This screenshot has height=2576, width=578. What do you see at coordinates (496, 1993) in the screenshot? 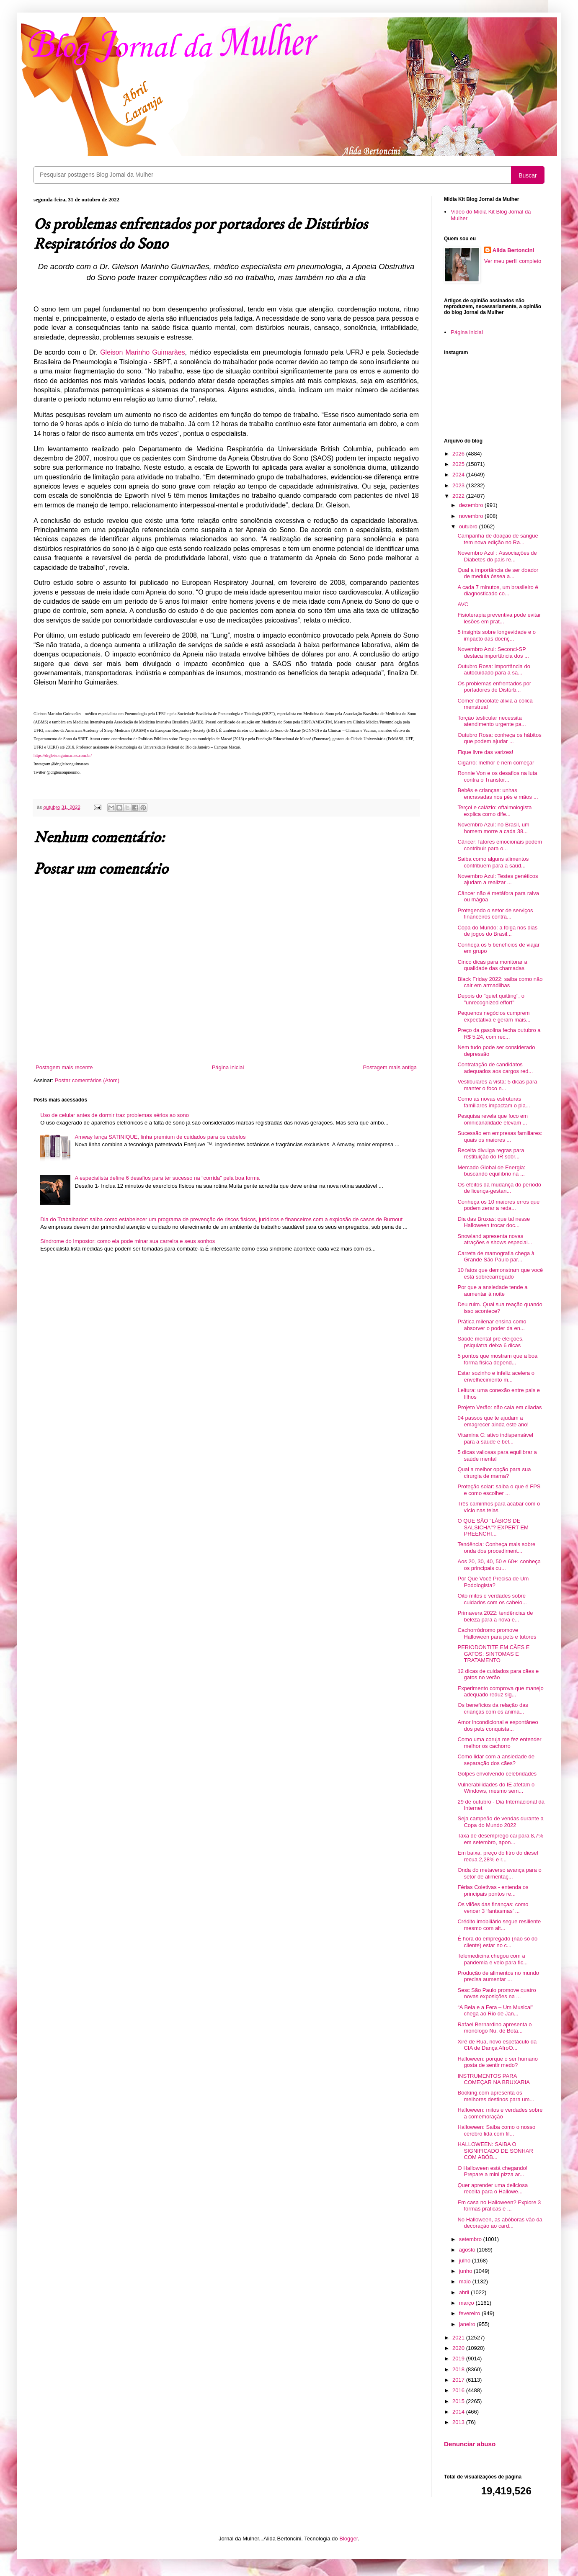
I see `Sesc São Paulo promove quatro novas exposições na ...` at bounding box center [496, 1993].